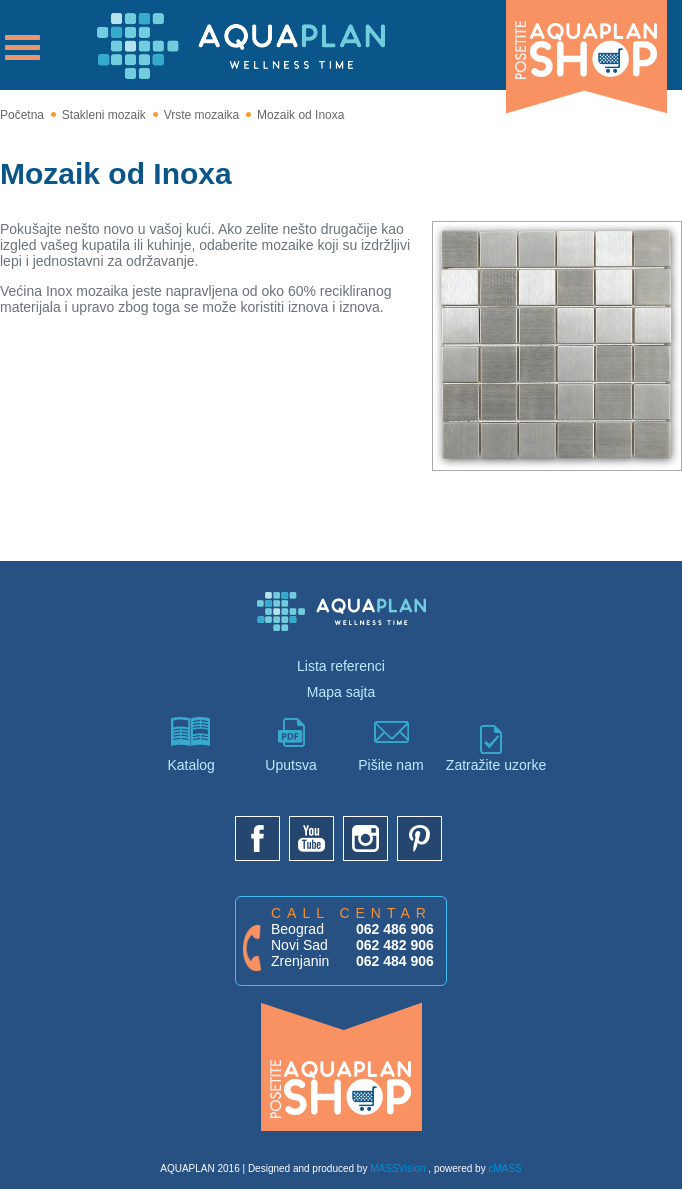 The height and width of the screenshot is (1194, 682). I want to click on Mozaik od Inoxa, so click(300, 115).